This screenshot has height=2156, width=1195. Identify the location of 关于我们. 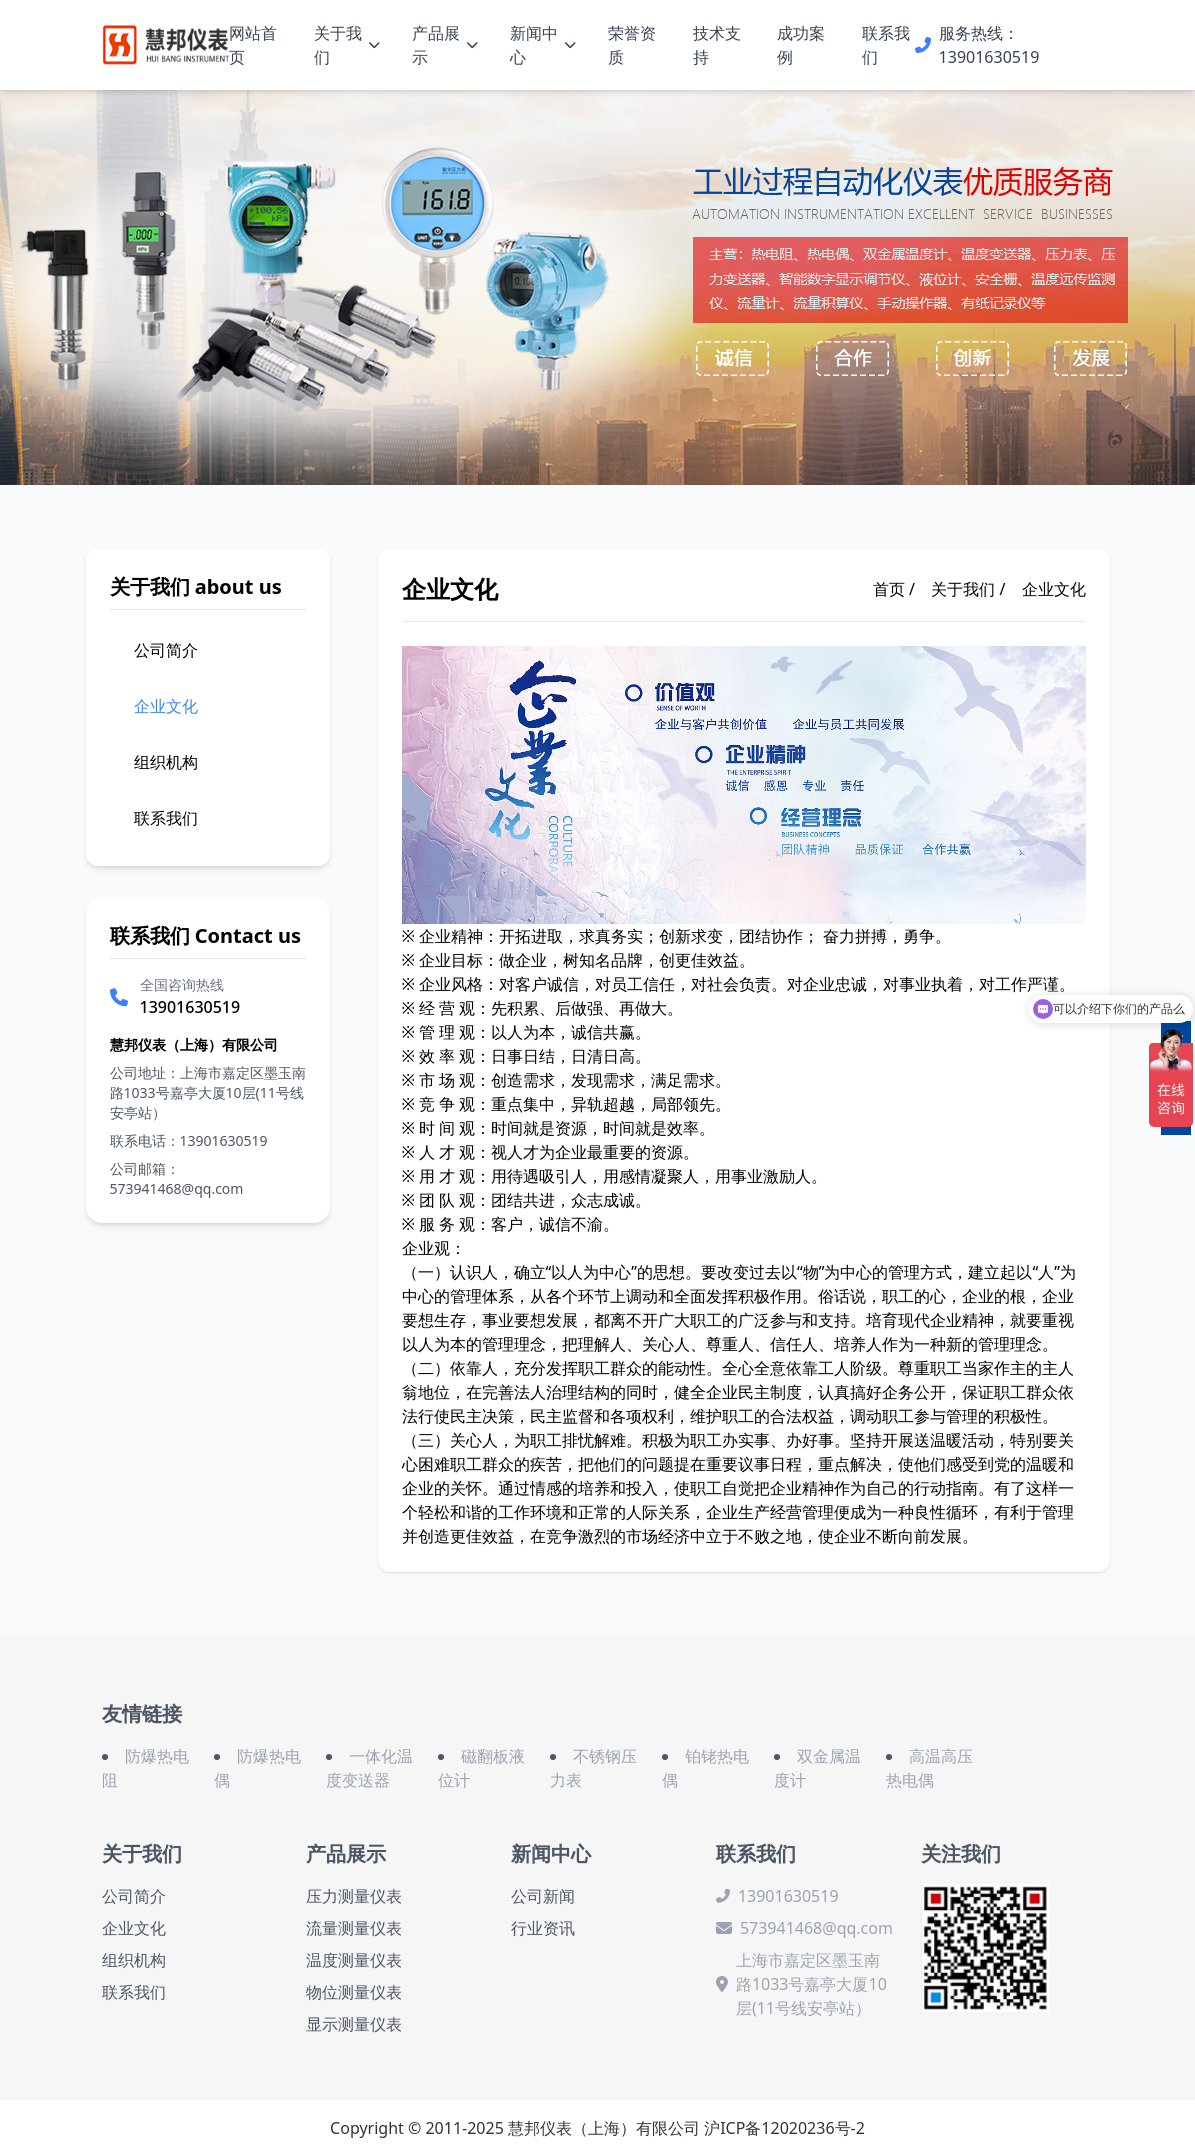
(347, 45).